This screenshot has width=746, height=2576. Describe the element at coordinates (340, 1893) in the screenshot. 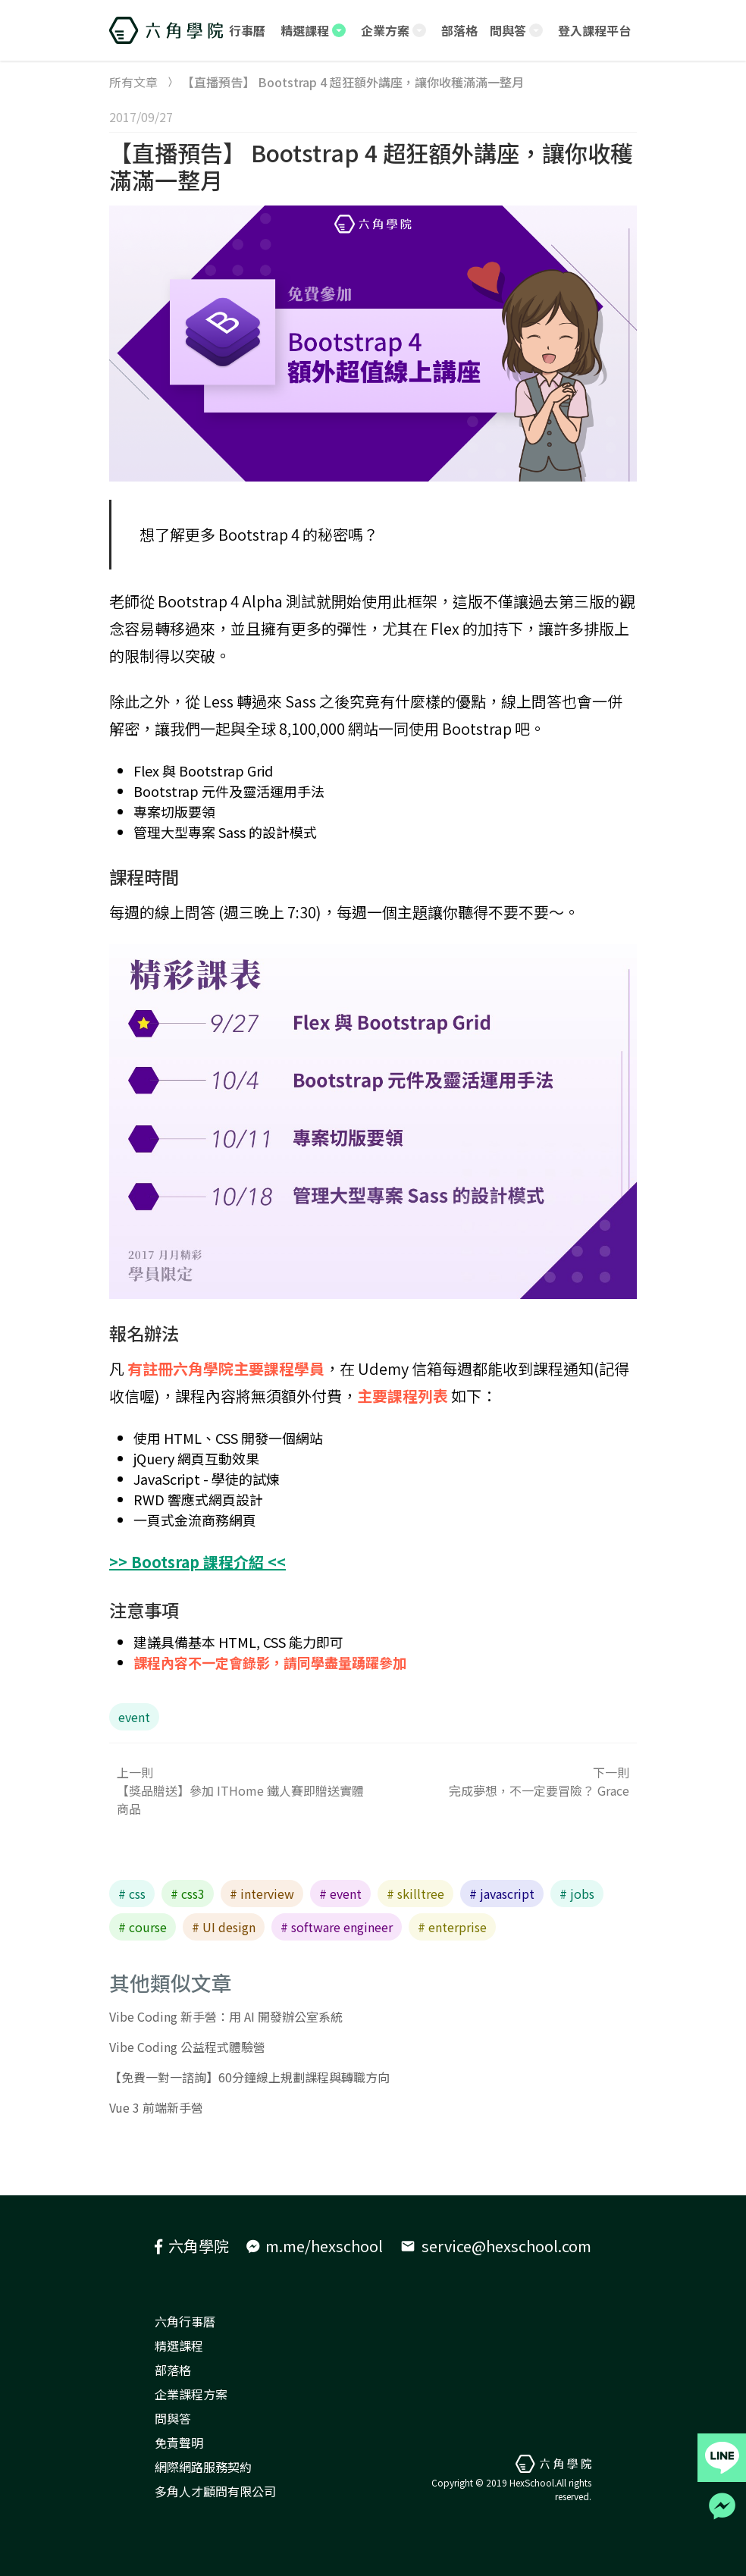

I see `# event` at that location.